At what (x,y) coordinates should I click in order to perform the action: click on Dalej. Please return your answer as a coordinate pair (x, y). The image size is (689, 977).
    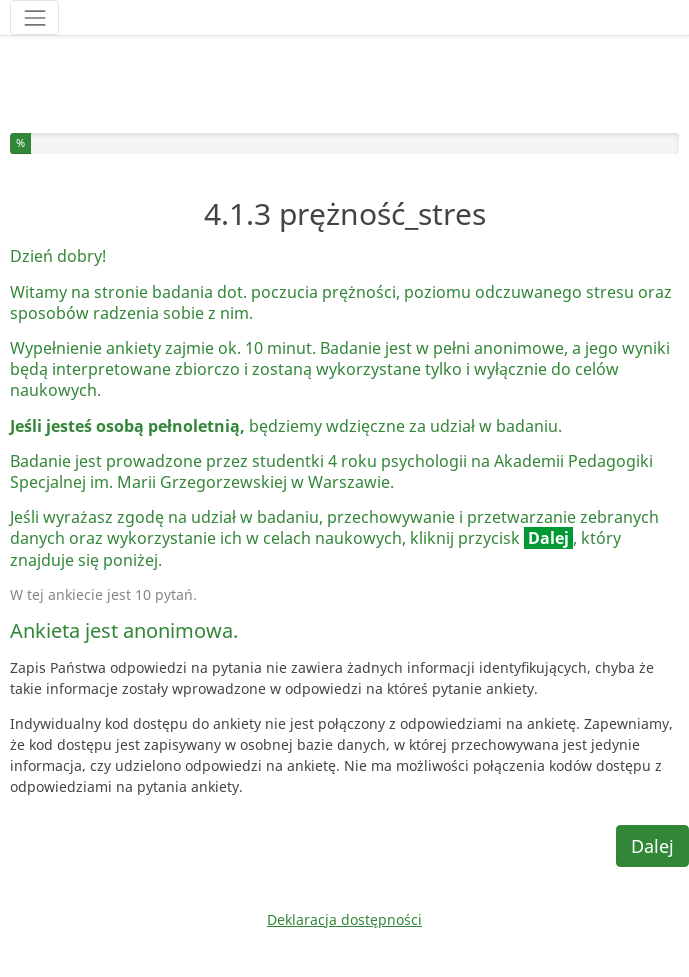
    Looking at the image, I should click on (652, 846).